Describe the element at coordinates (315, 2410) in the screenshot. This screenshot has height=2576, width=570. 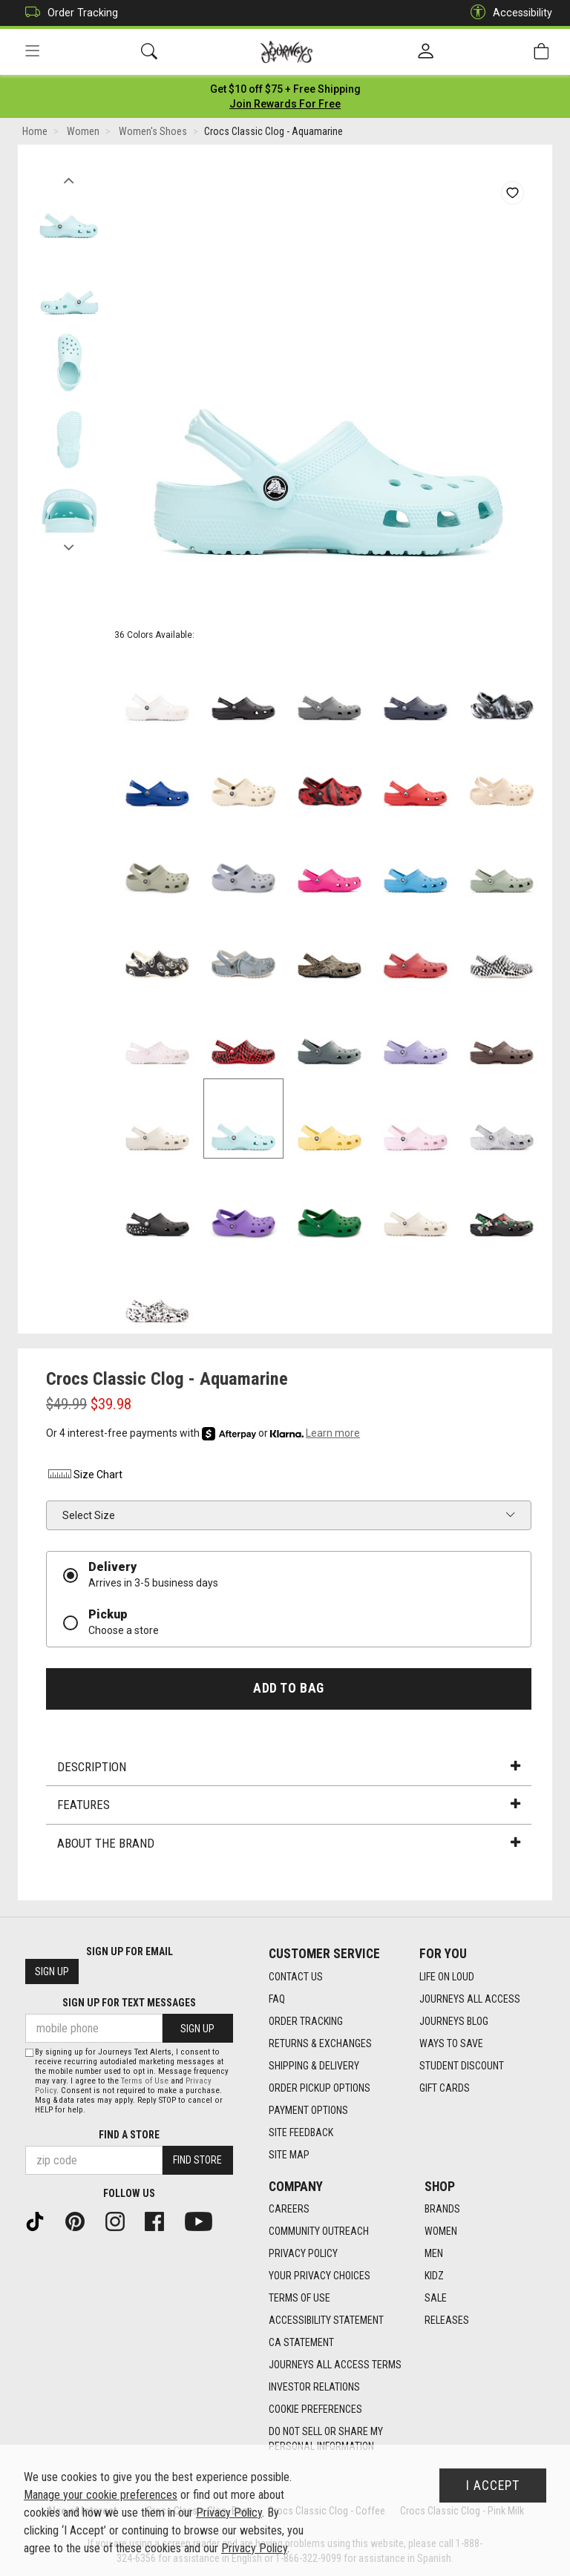
I see `Cookie Preferences [link]` at that location.